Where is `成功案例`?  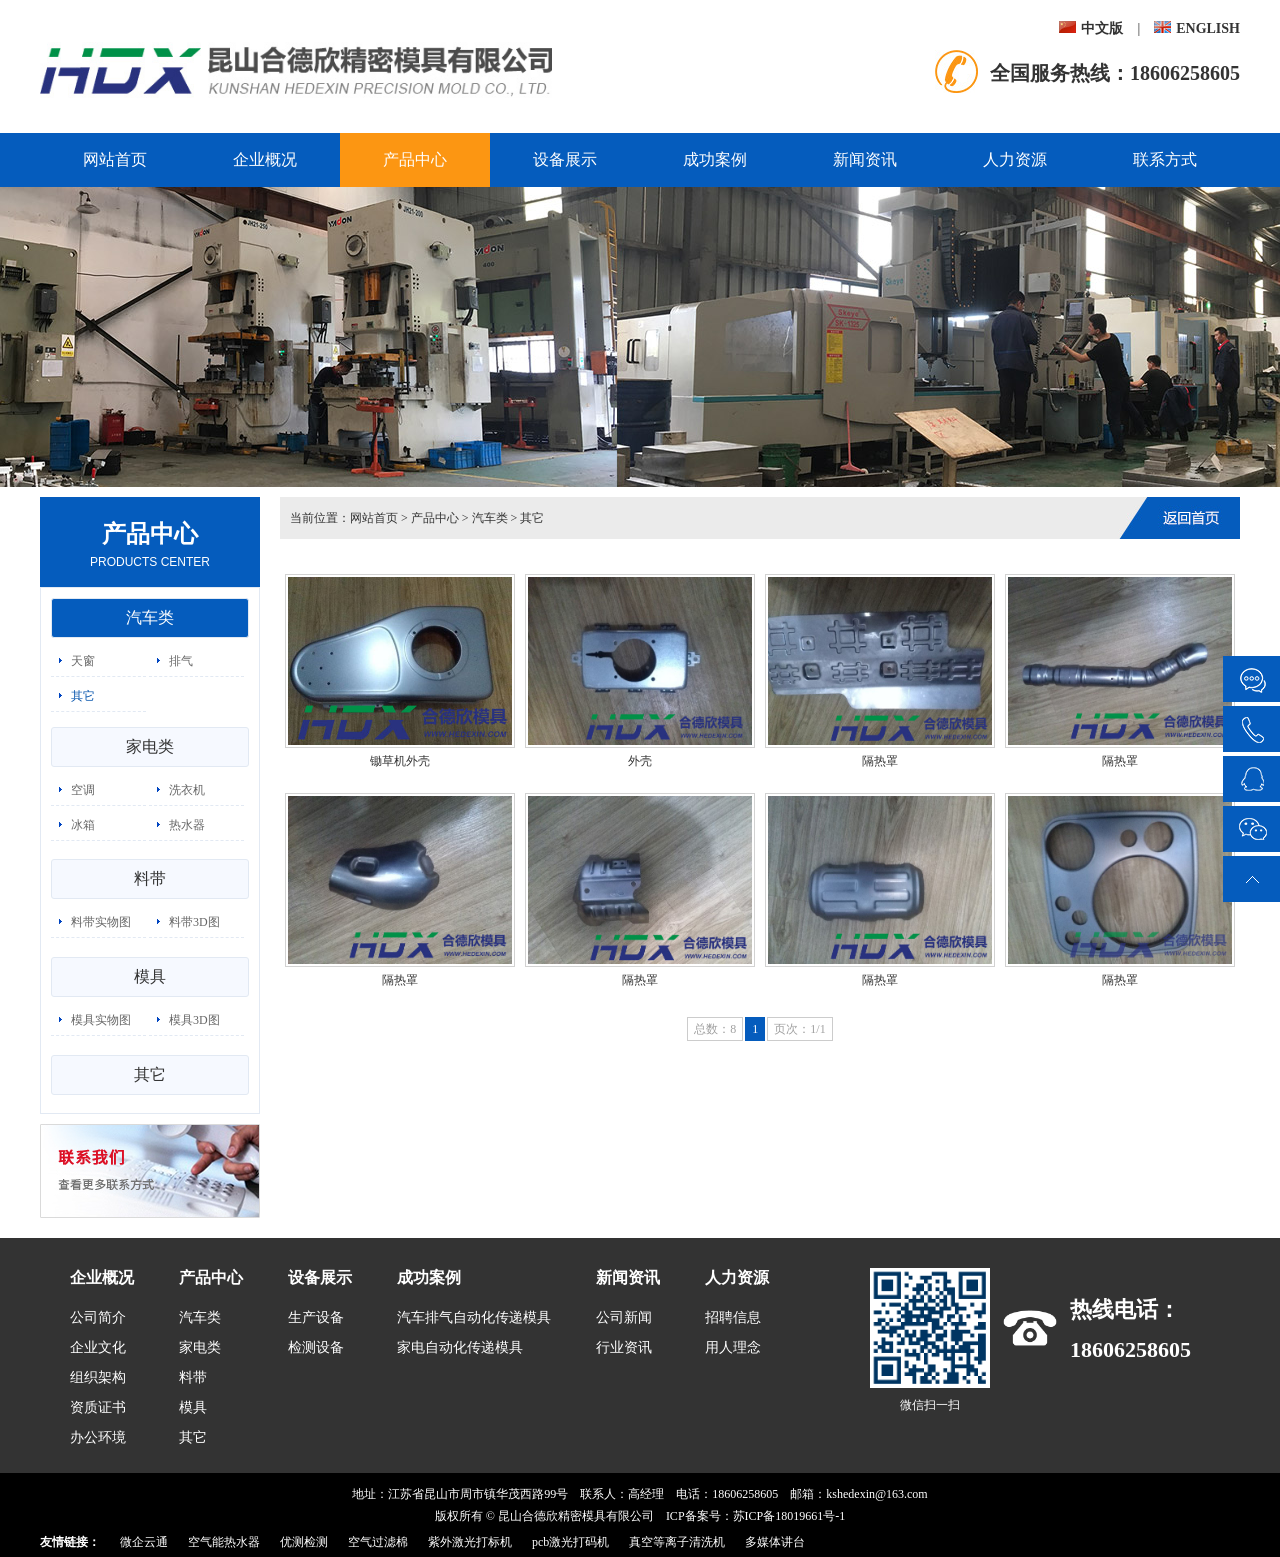 成功案例 is located at coordinates (715, 159).